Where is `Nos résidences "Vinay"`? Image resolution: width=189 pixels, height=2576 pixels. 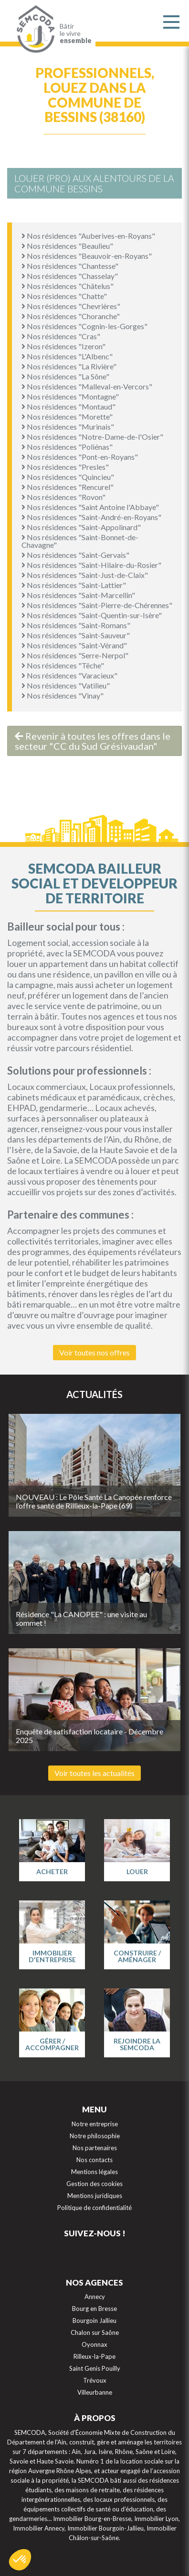
Nos résidences "Vinay" is located at coordinates (62, 695).